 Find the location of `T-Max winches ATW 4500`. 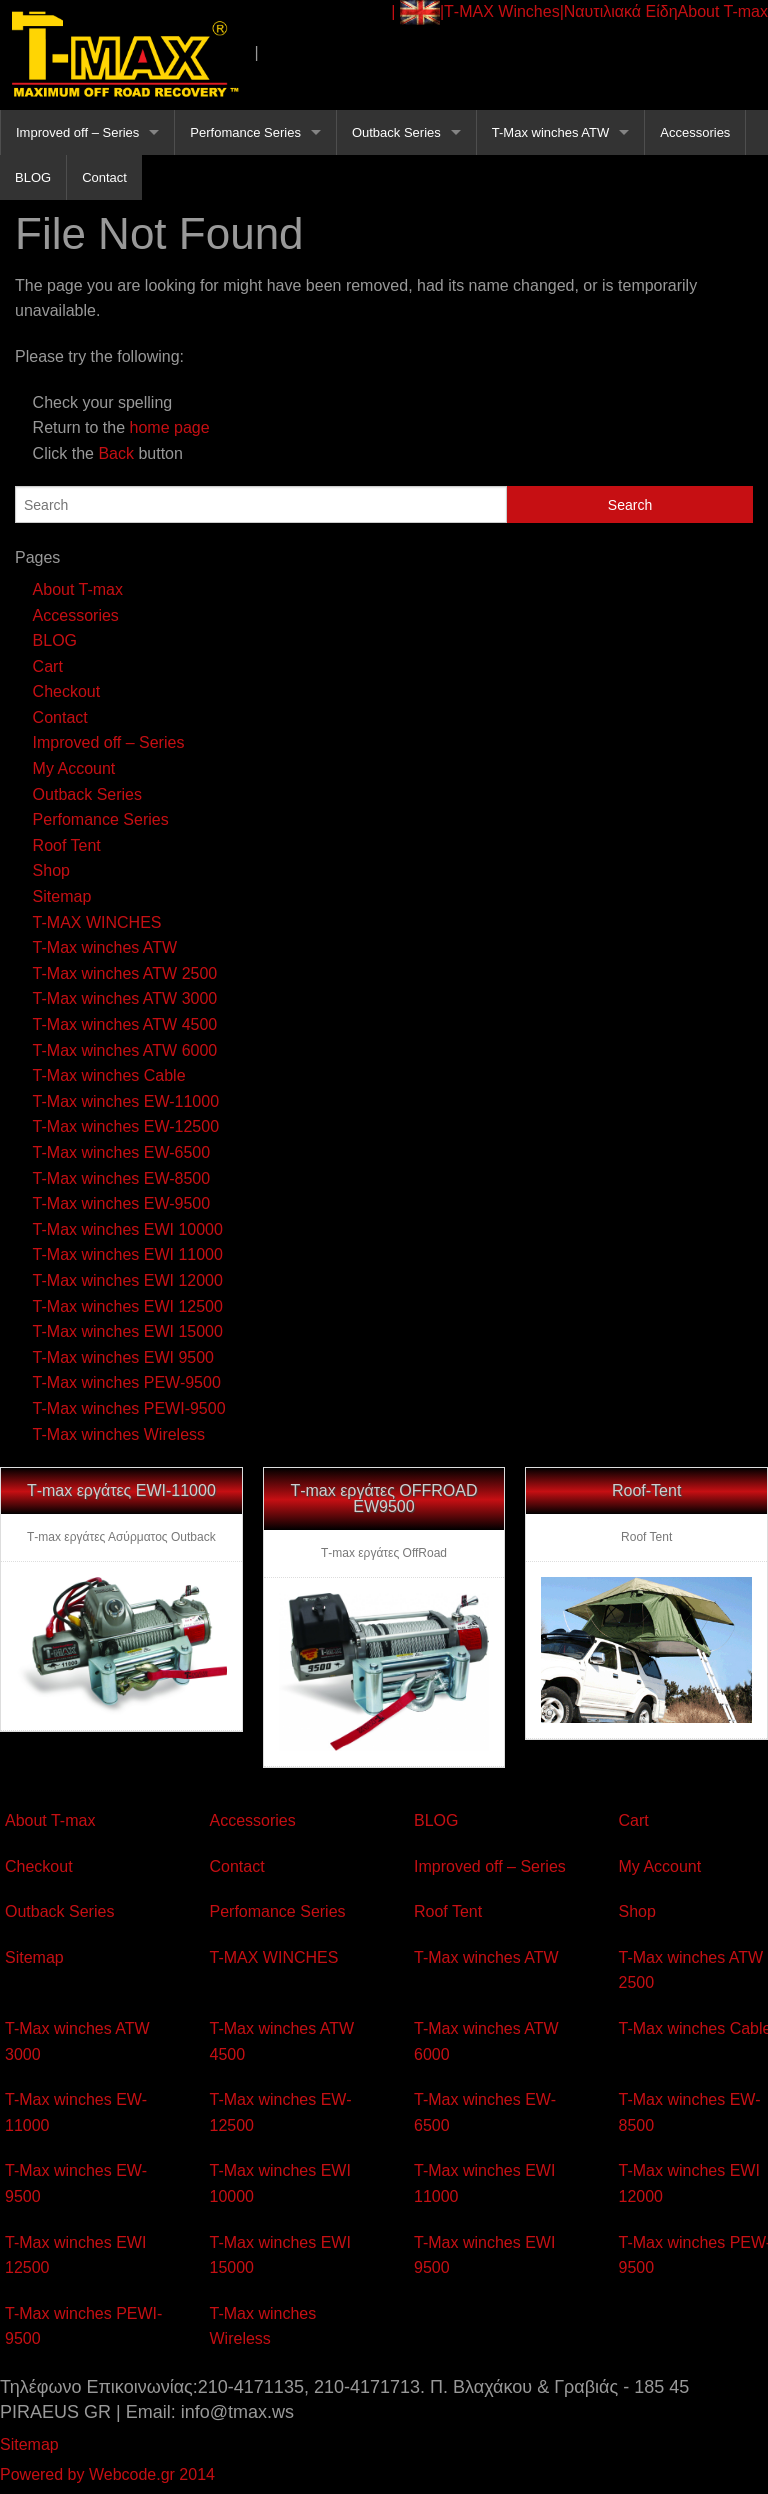

T-Max winches ATW 4500 is located at coordinates (125, 1024).